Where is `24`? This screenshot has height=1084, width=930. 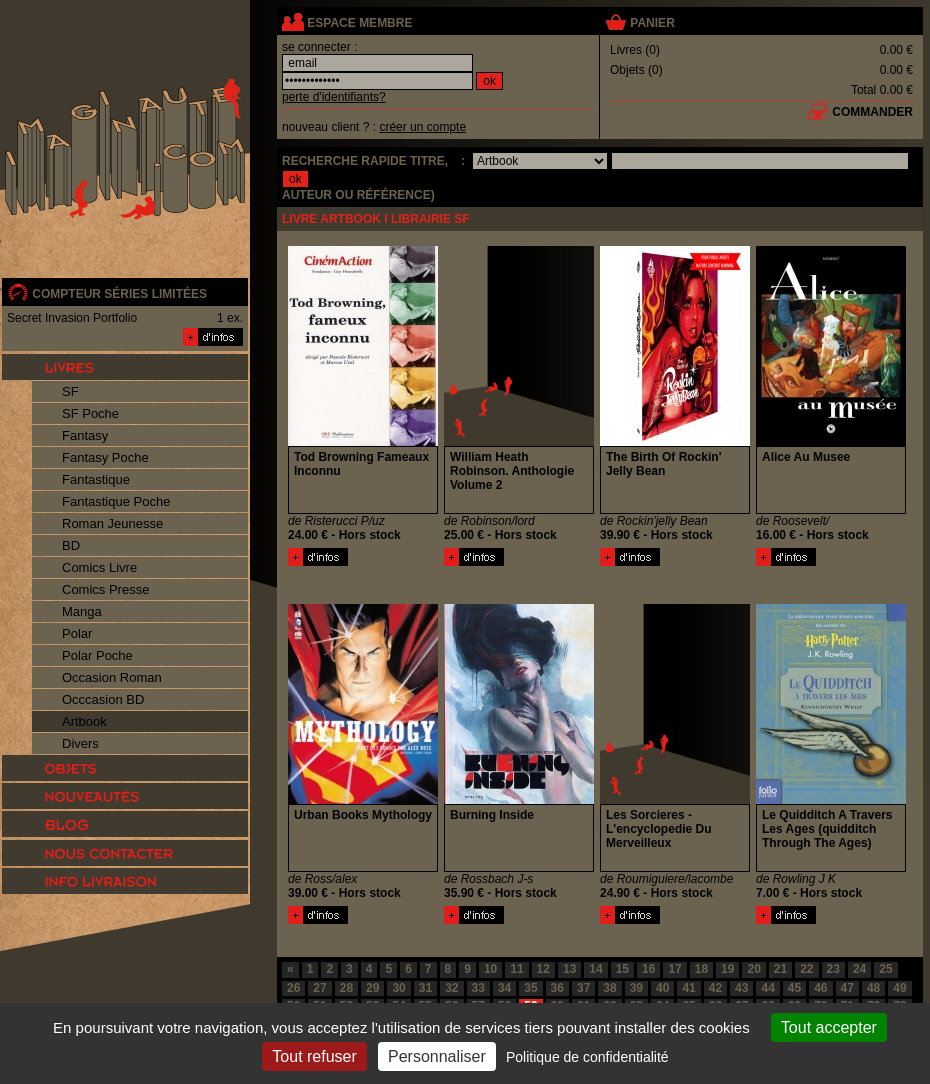
24 is located at coordinates (859, 969).